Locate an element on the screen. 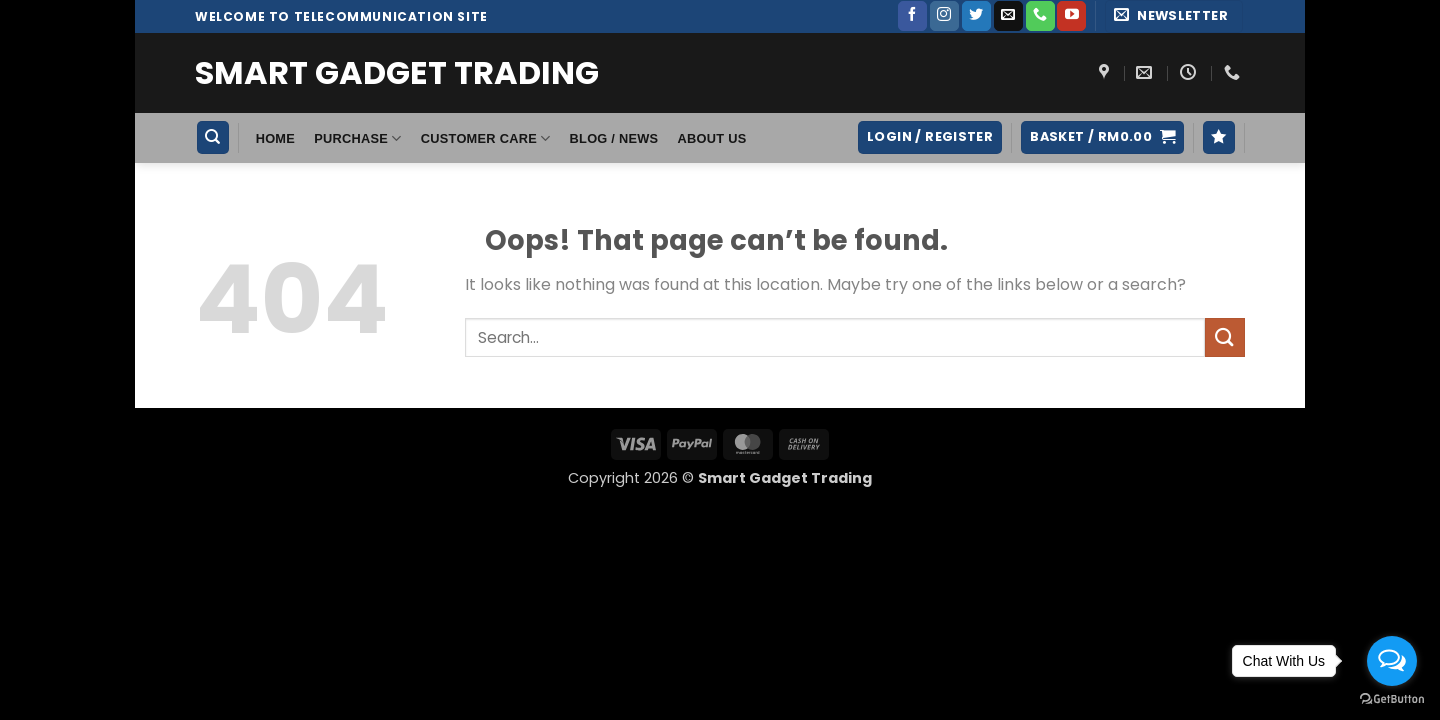 Image resolution: width=1440 pixels, height=720 pixels. Blog / News is located at coordinates (614, 138).